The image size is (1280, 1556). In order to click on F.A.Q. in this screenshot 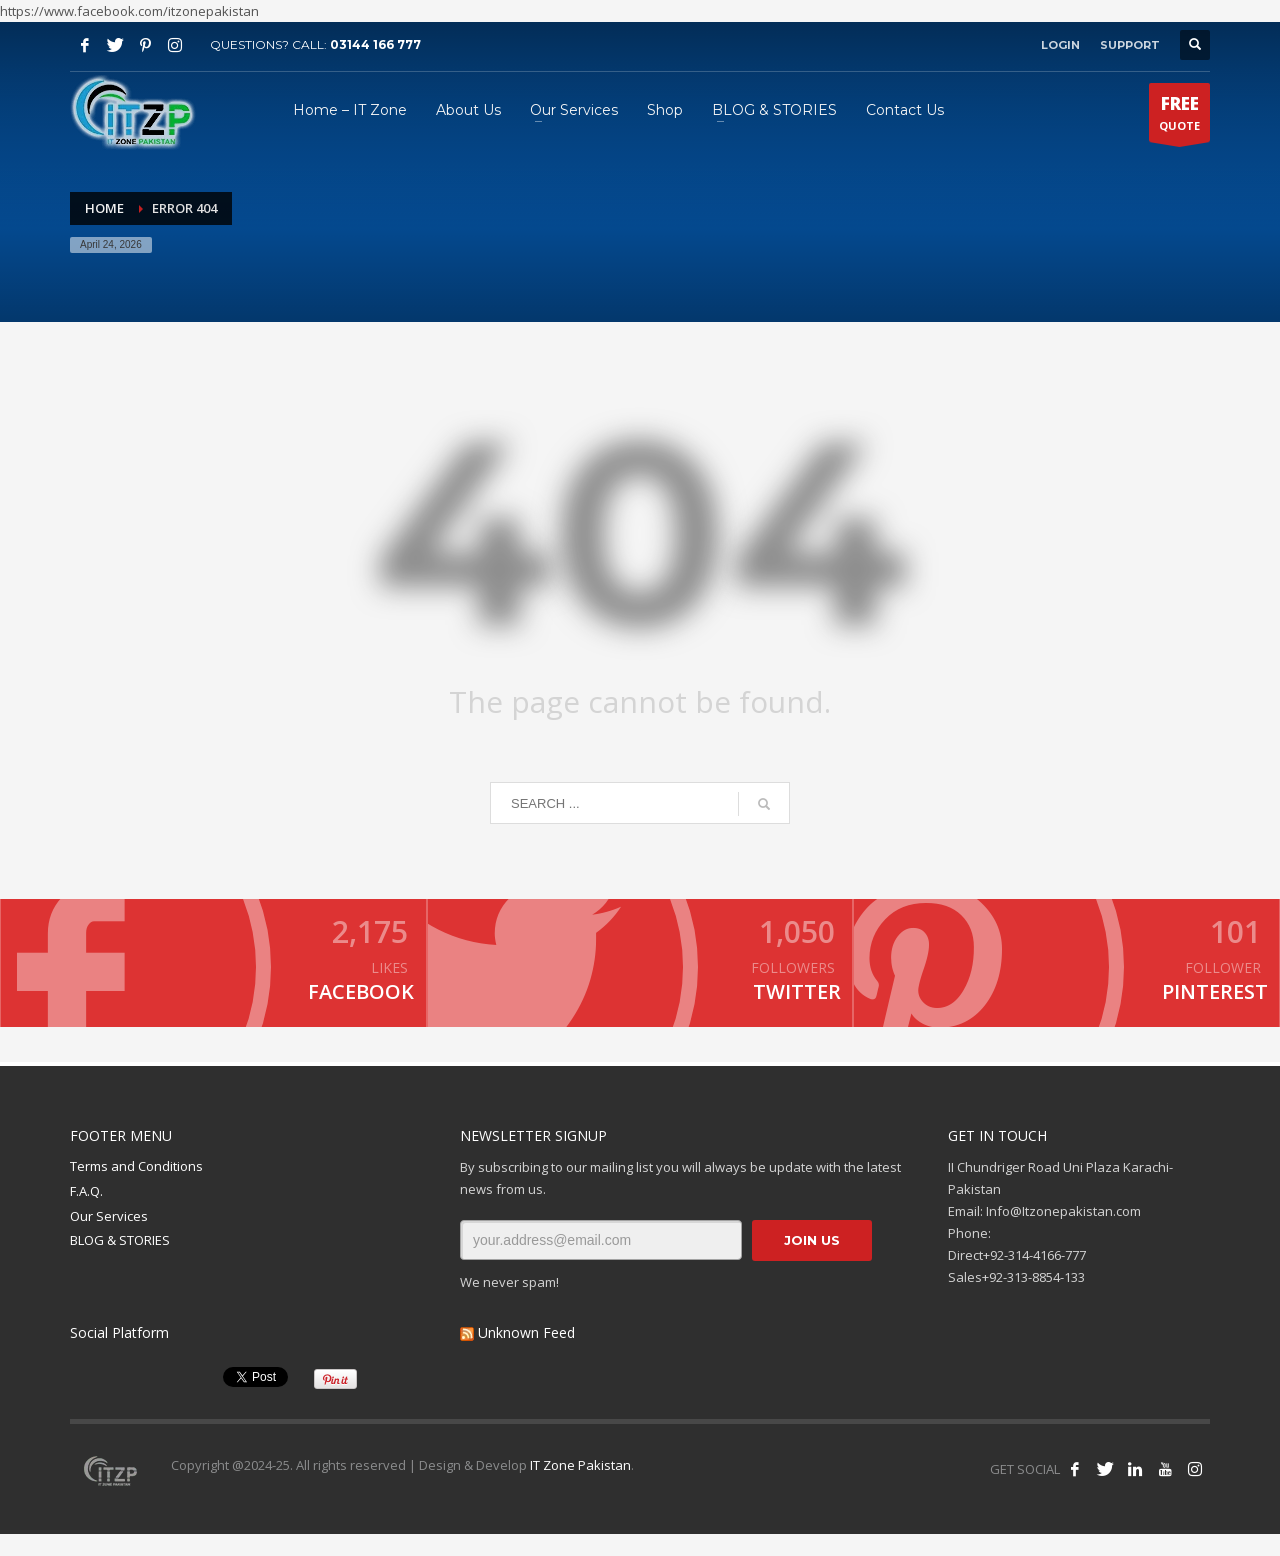, I will do `click(86, 1212)`.